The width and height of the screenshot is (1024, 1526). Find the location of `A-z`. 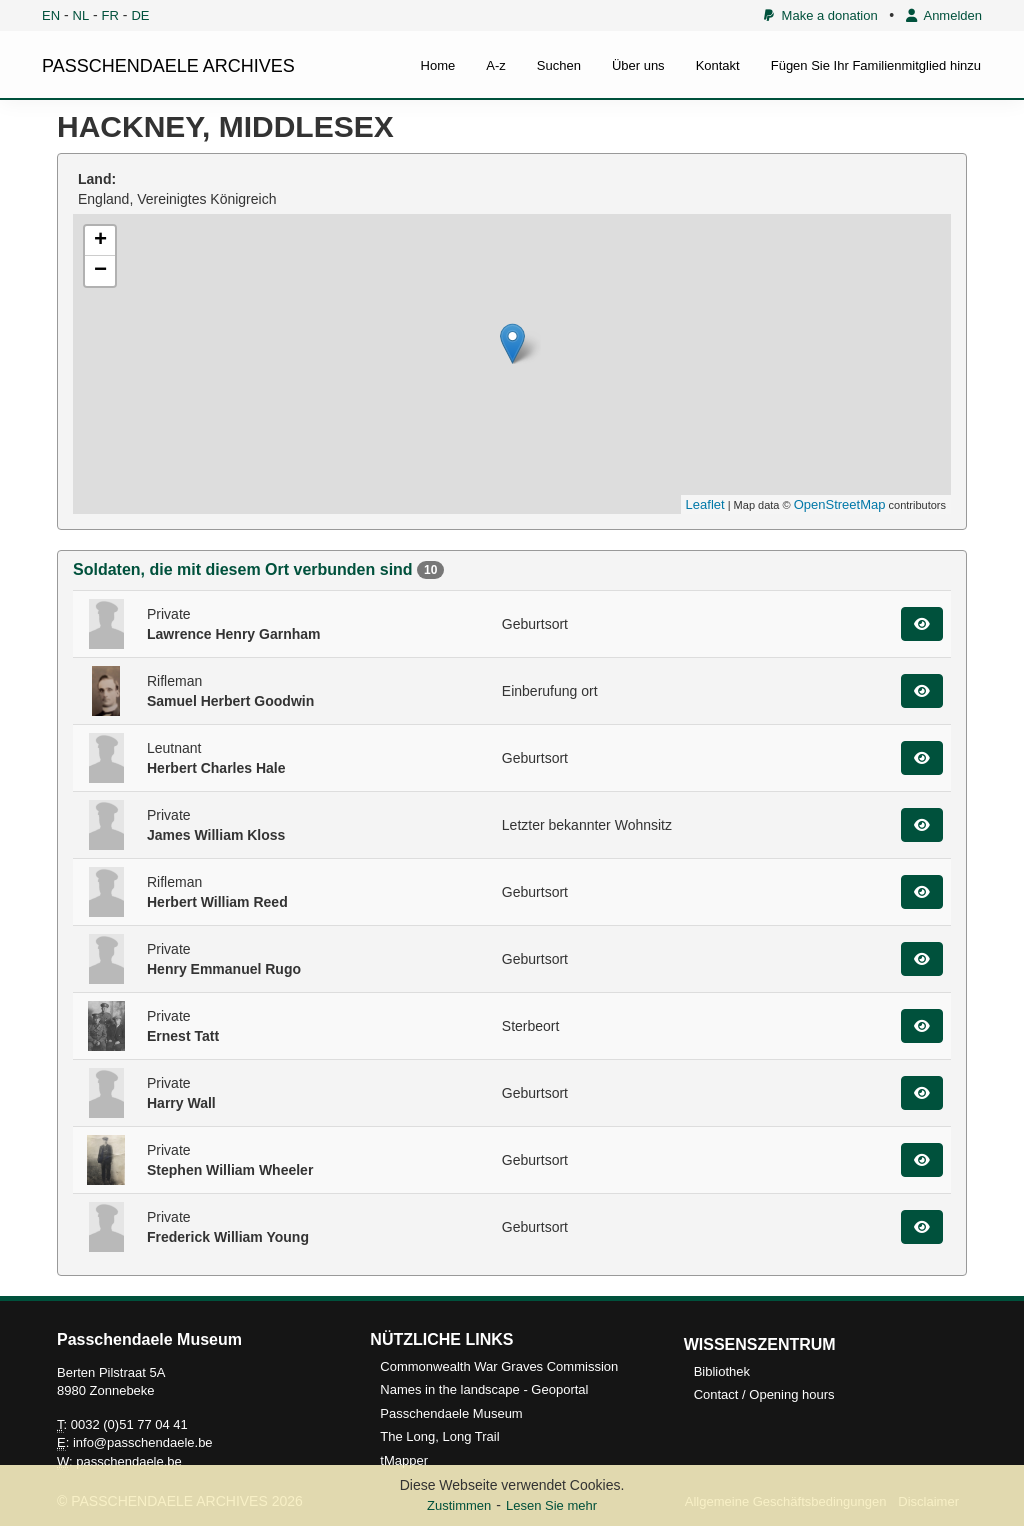

A-z is located at coordinates (496, 65).